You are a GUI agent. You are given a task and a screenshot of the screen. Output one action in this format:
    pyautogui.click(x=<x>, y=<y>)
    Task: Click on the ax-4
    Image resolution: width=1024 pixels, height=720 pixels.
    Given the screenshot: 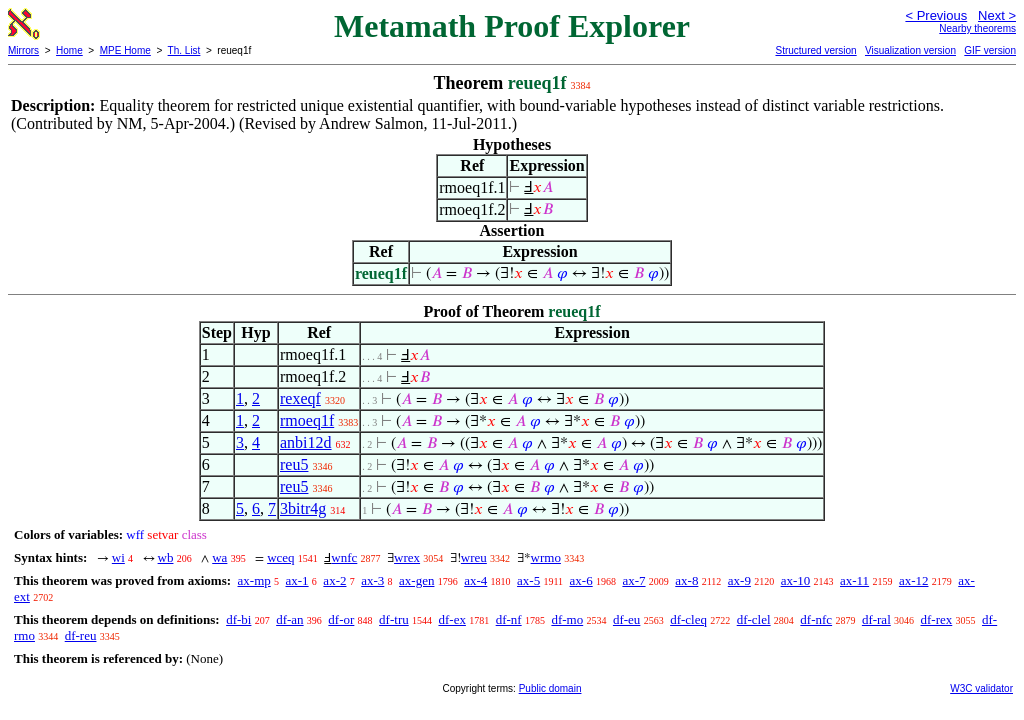 What is the action you would take?
    pyautogui.click(x=475, y=580)
    